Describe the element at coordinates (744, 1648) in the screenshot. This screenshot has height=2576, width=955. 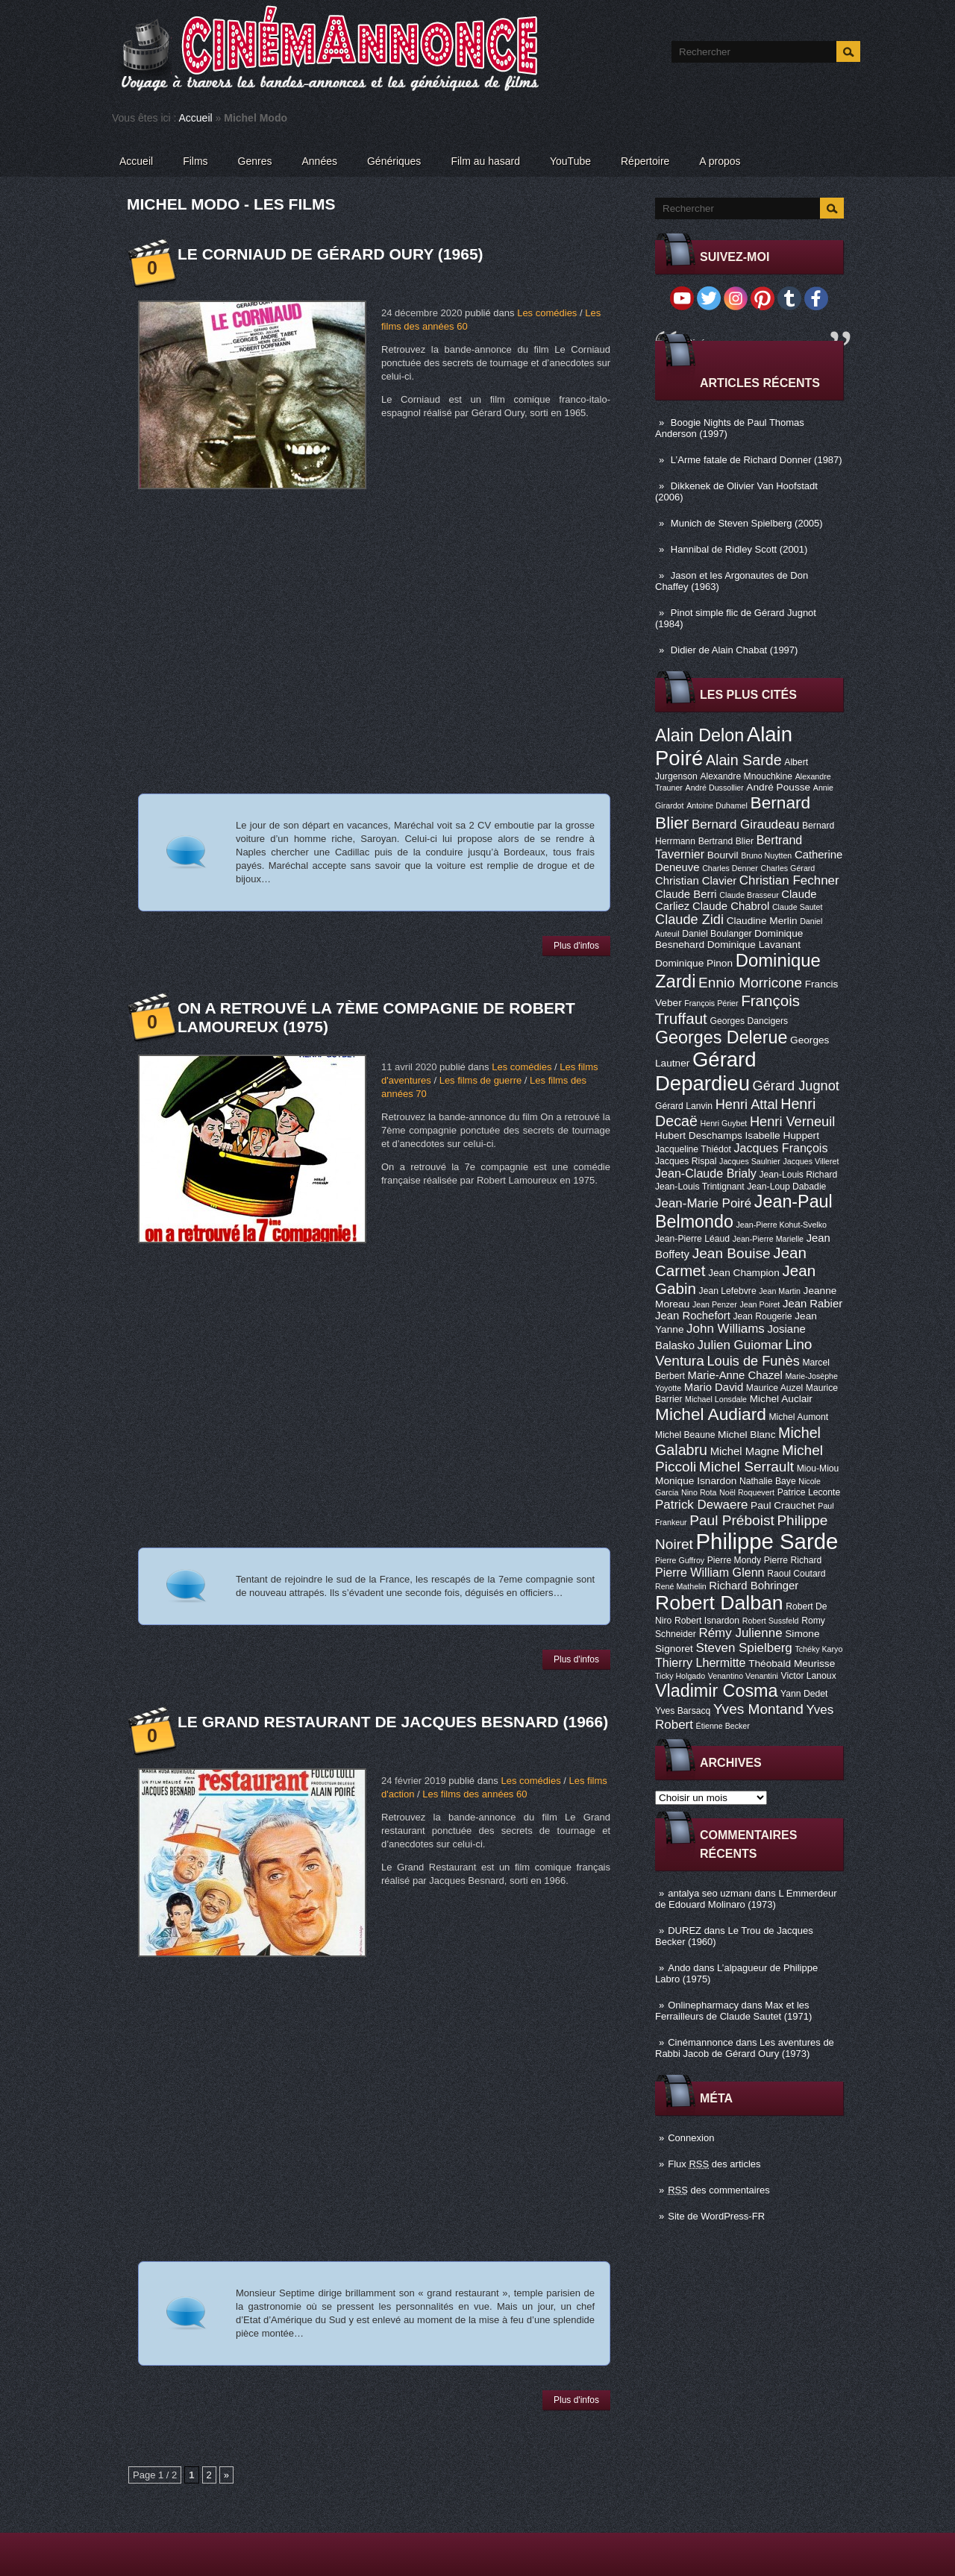
I see `Steven Spielberg` at that location.